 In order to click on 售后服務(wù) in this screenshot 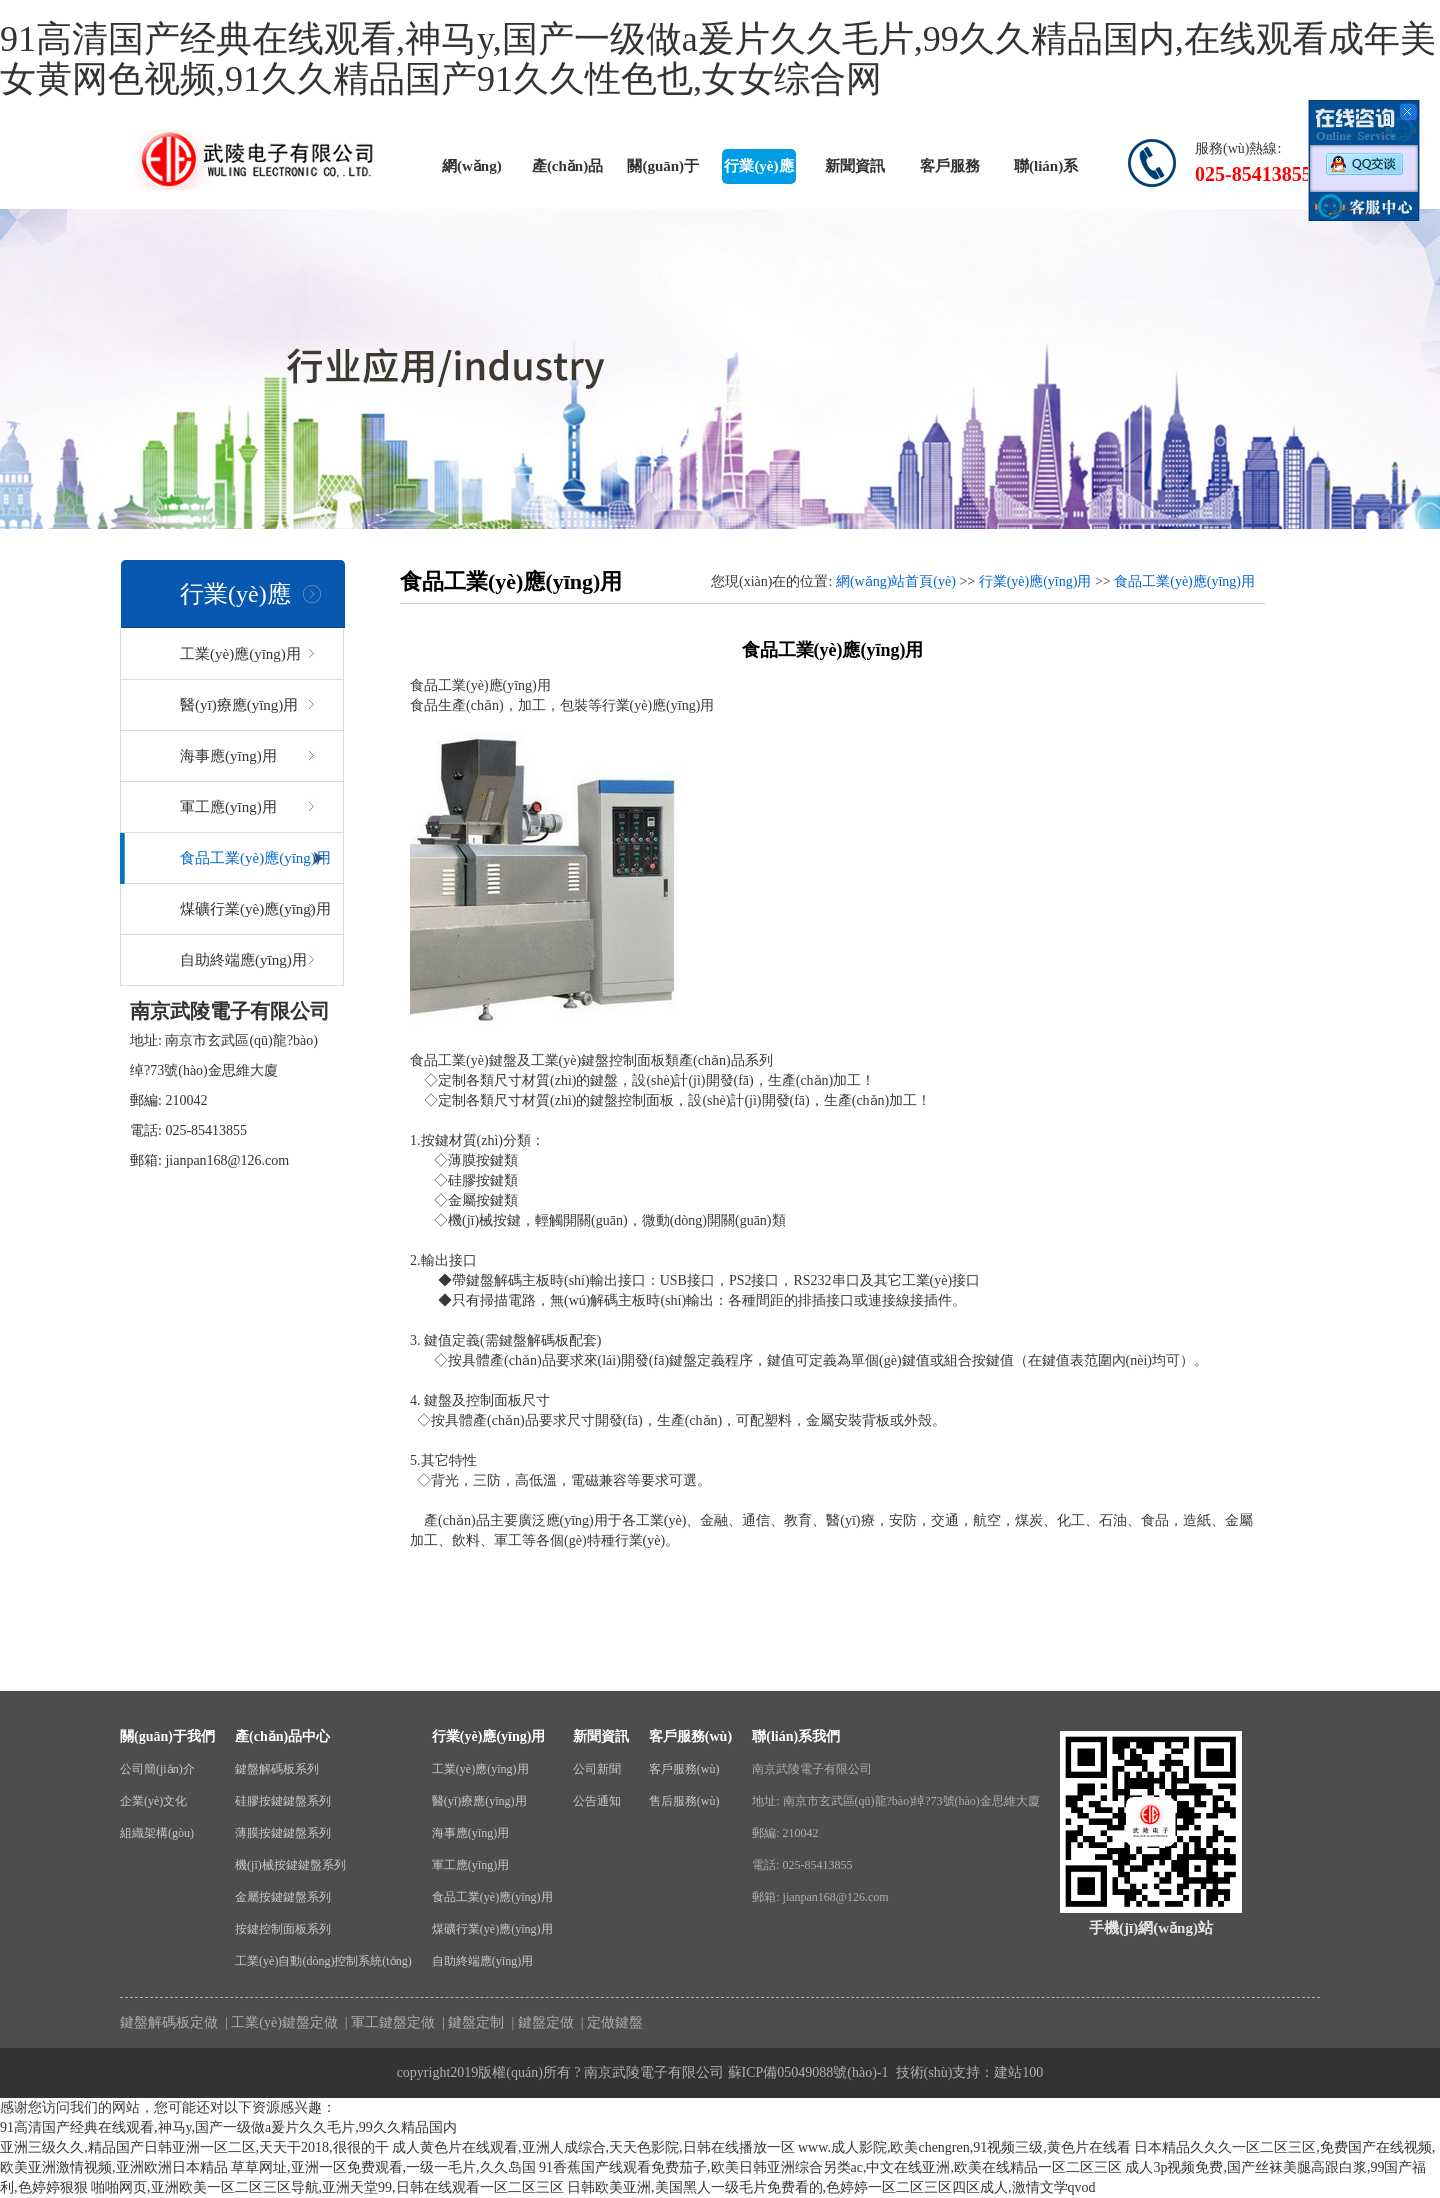, I will do `click(684, 1801)`.